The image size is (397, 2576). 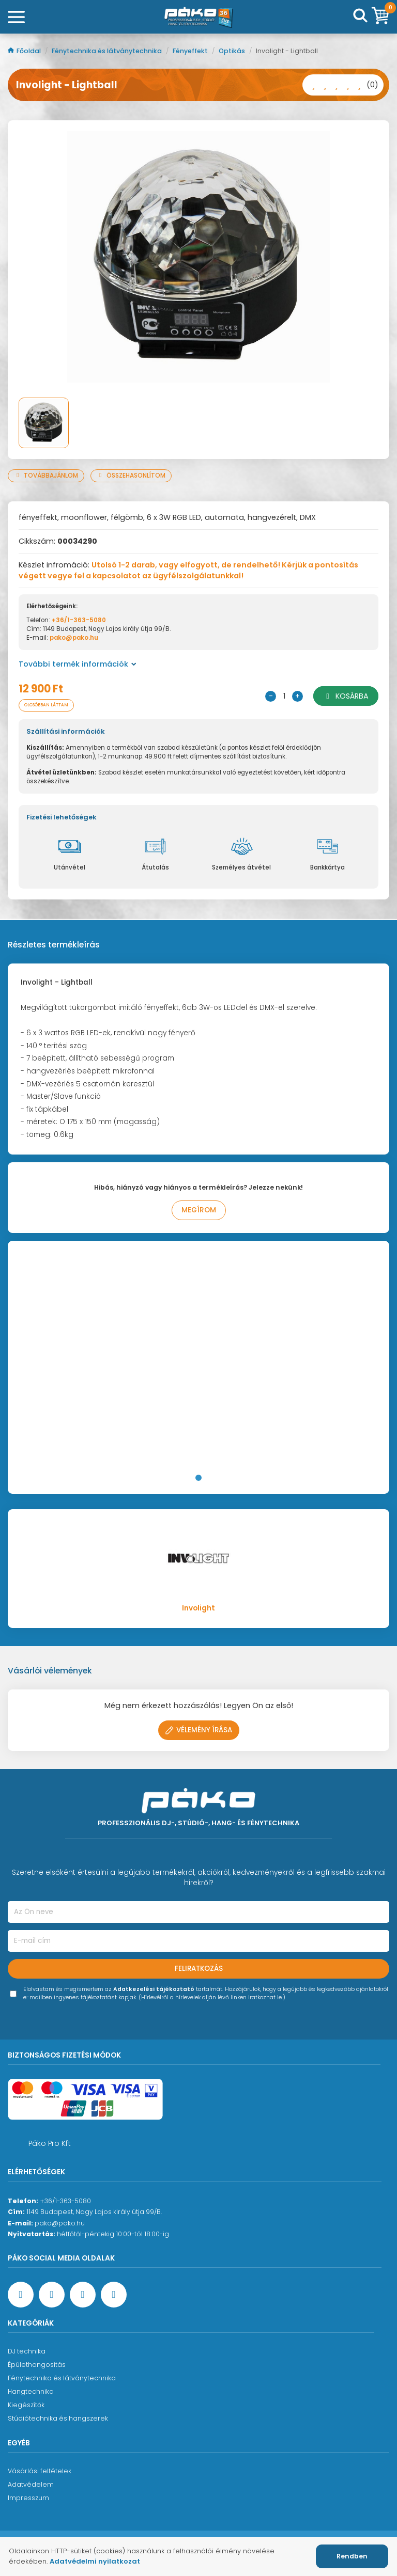 What do you see at coordinates (352, 2556) in the screenshot?
I see `Rendben` at bounding box center [352, 2556].